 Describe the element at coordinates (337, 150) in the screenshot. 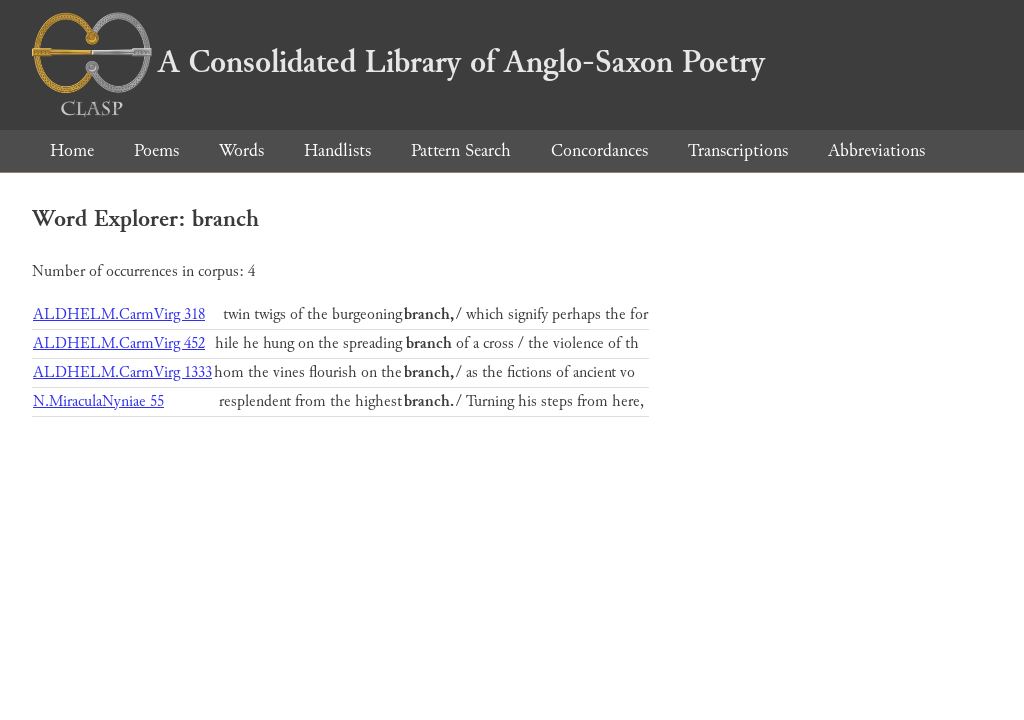

I see `Handlists` at that location.